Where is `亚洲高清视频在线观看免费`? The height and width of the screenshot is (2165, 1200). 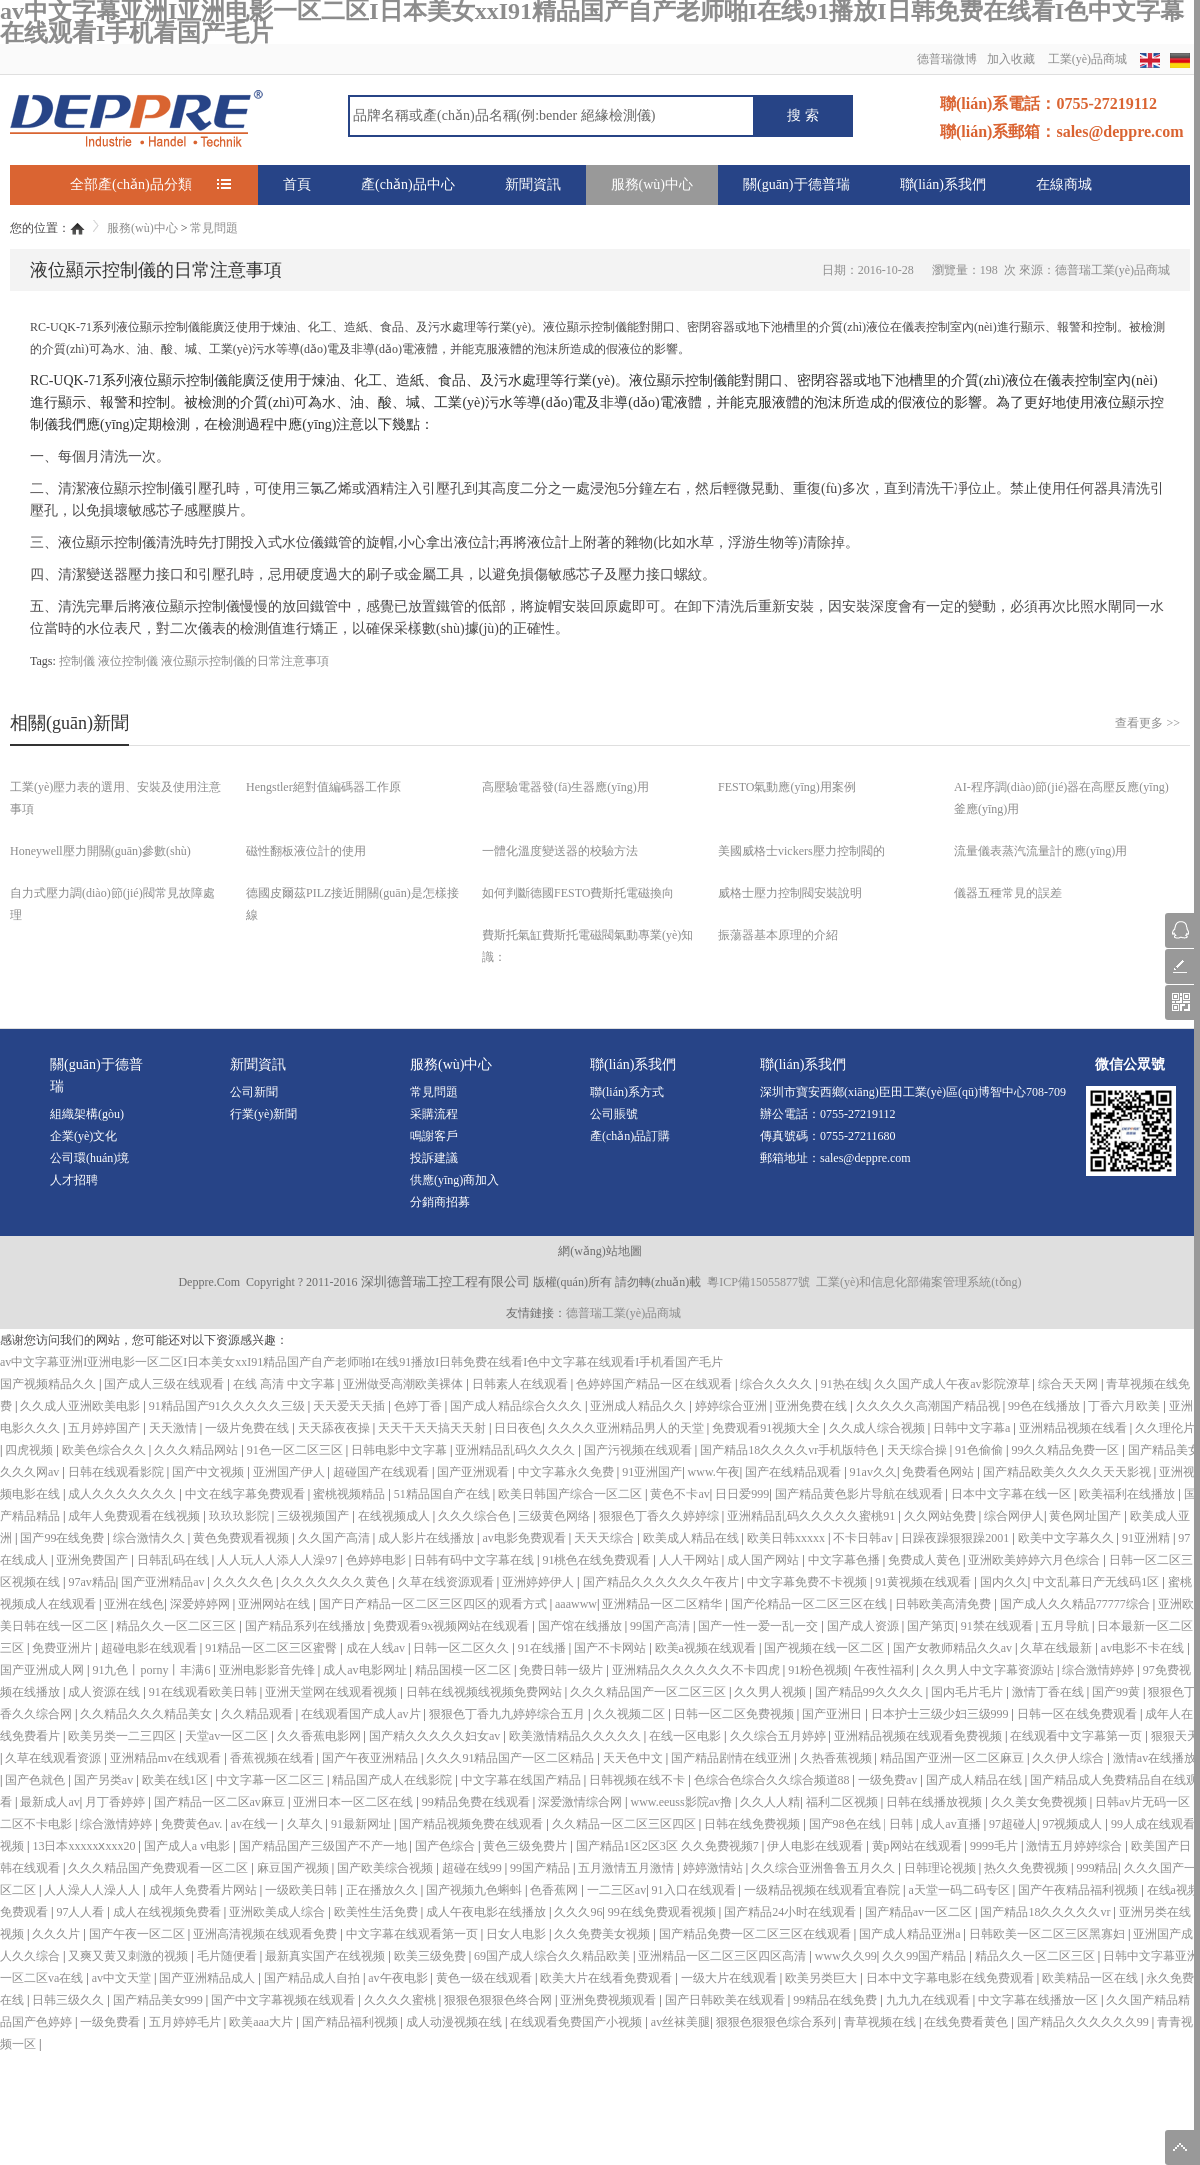
亚洲高清视频在线观看免费 is located at coordinates (266, 1934).